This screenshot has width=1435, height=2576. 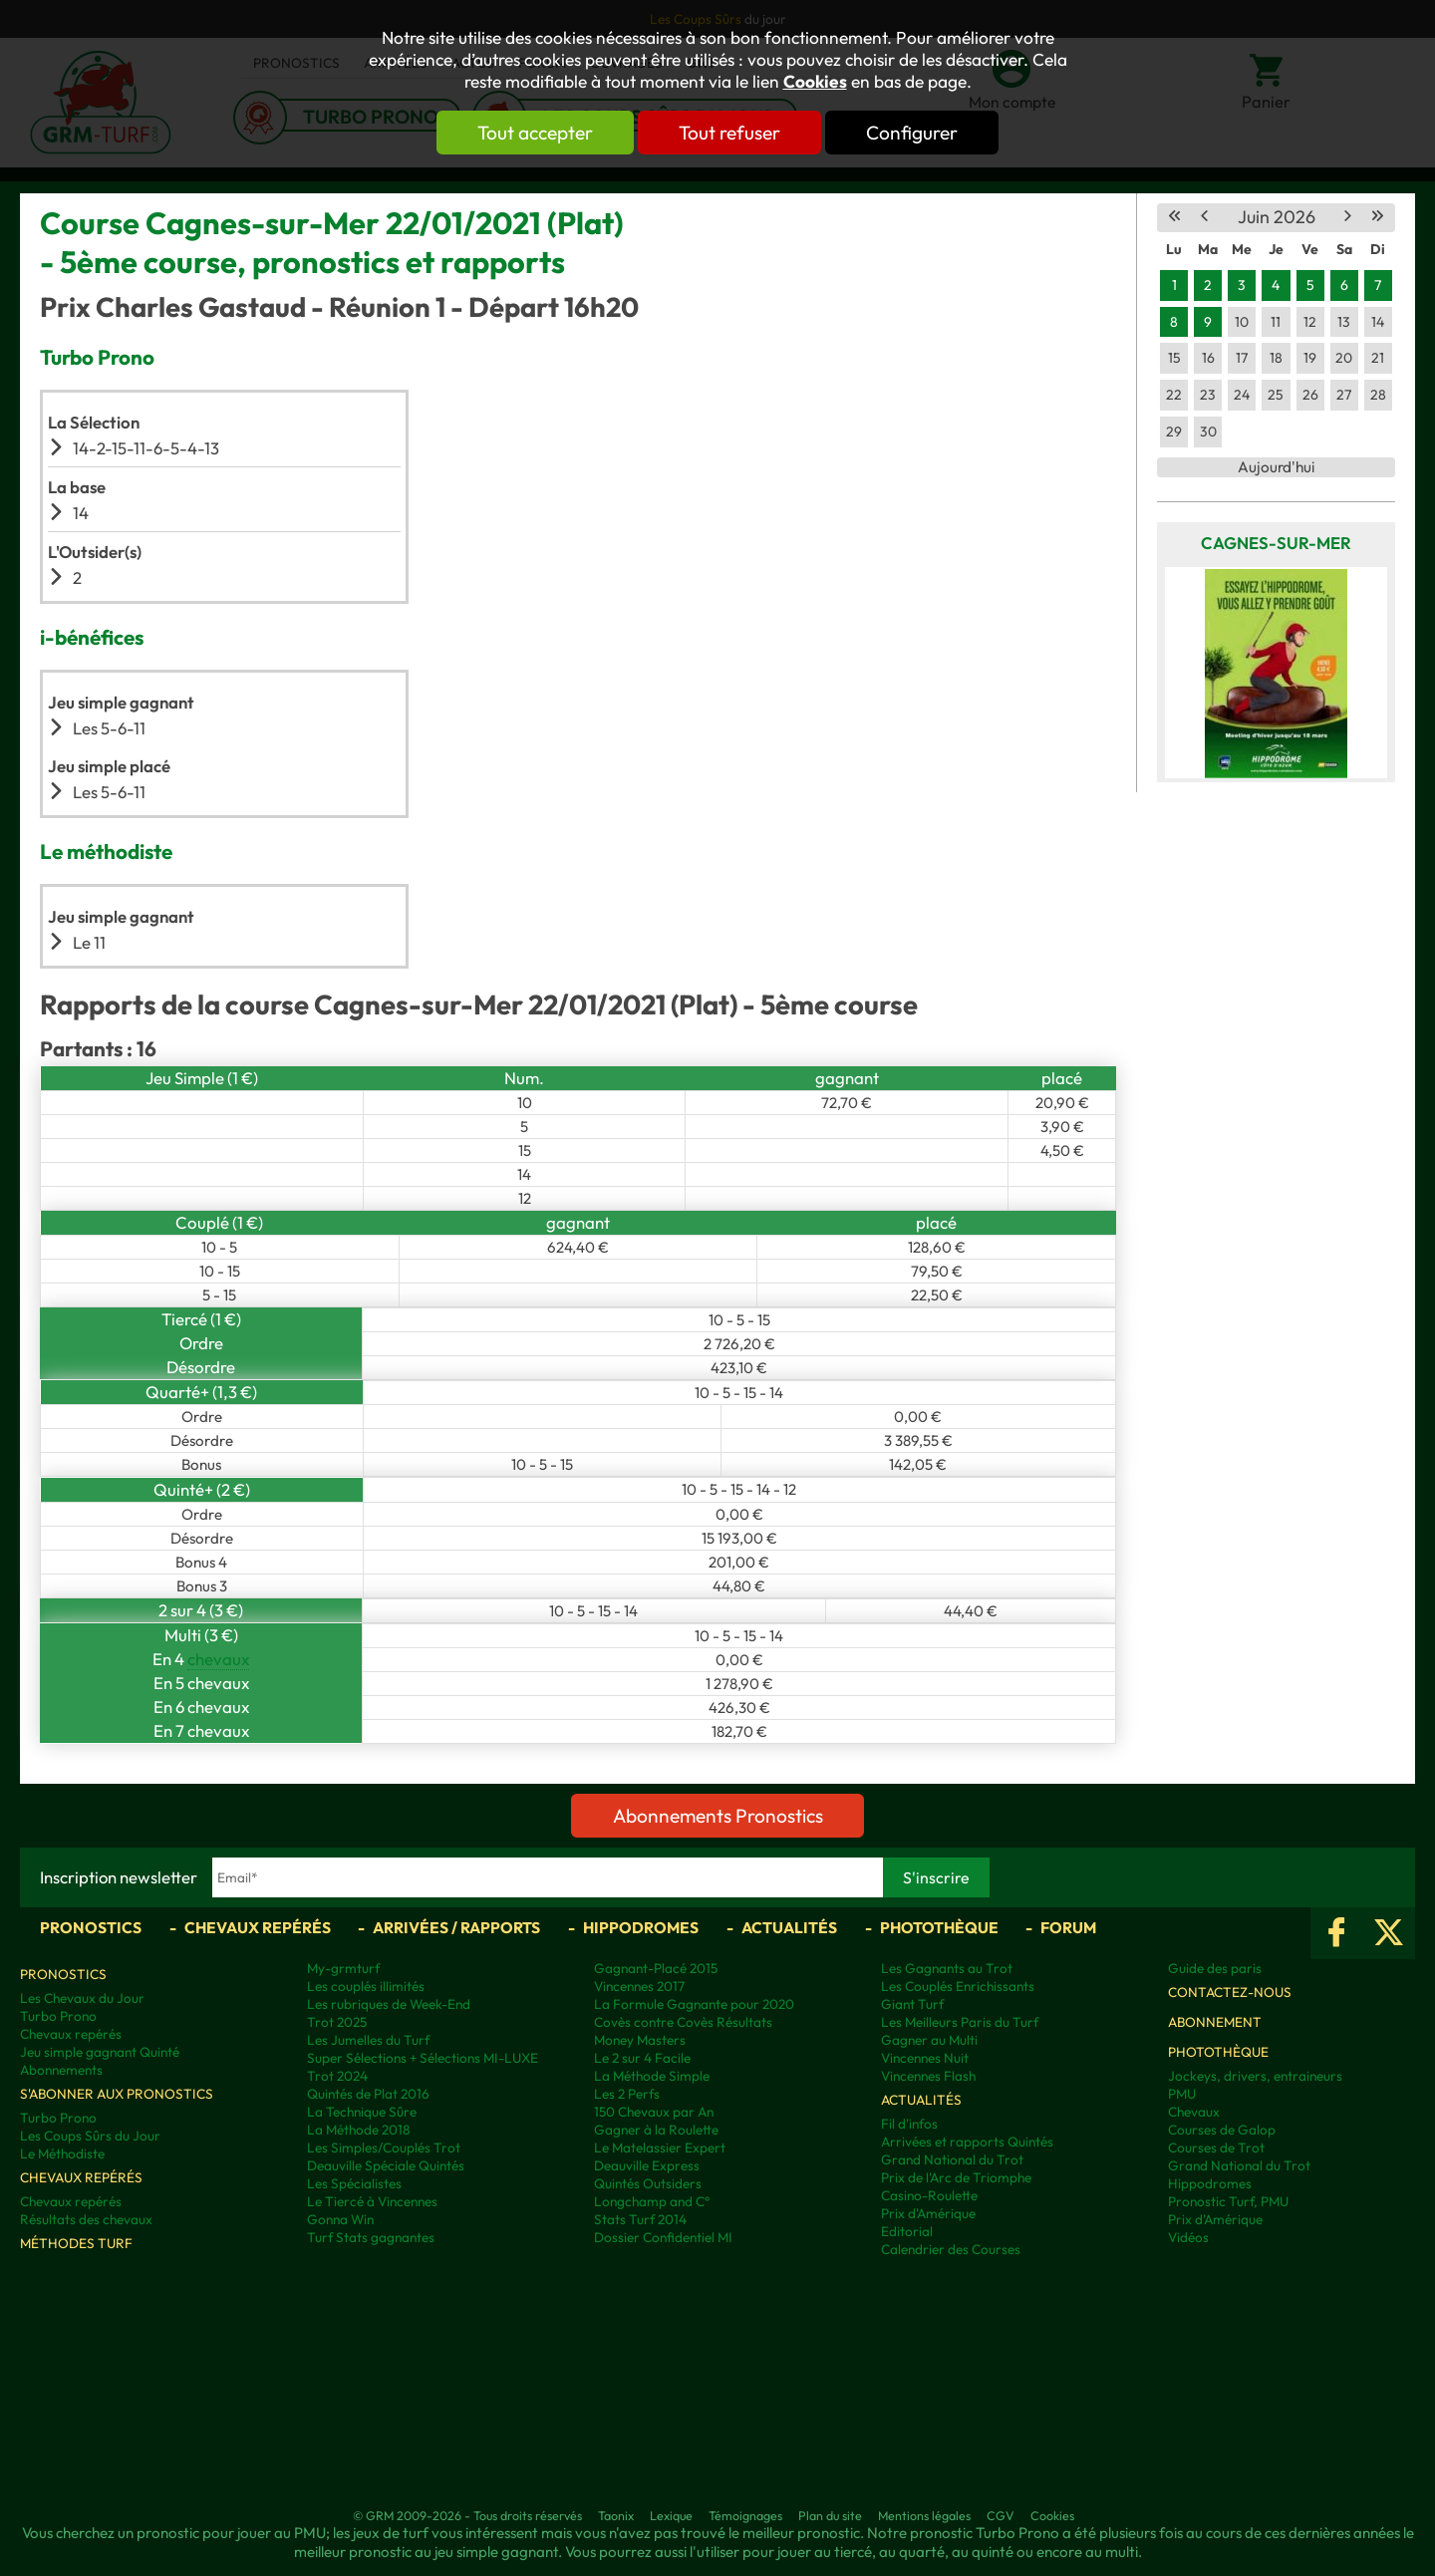 I want to click on Prix d’Amérique, so click(x=1215, y=2219).